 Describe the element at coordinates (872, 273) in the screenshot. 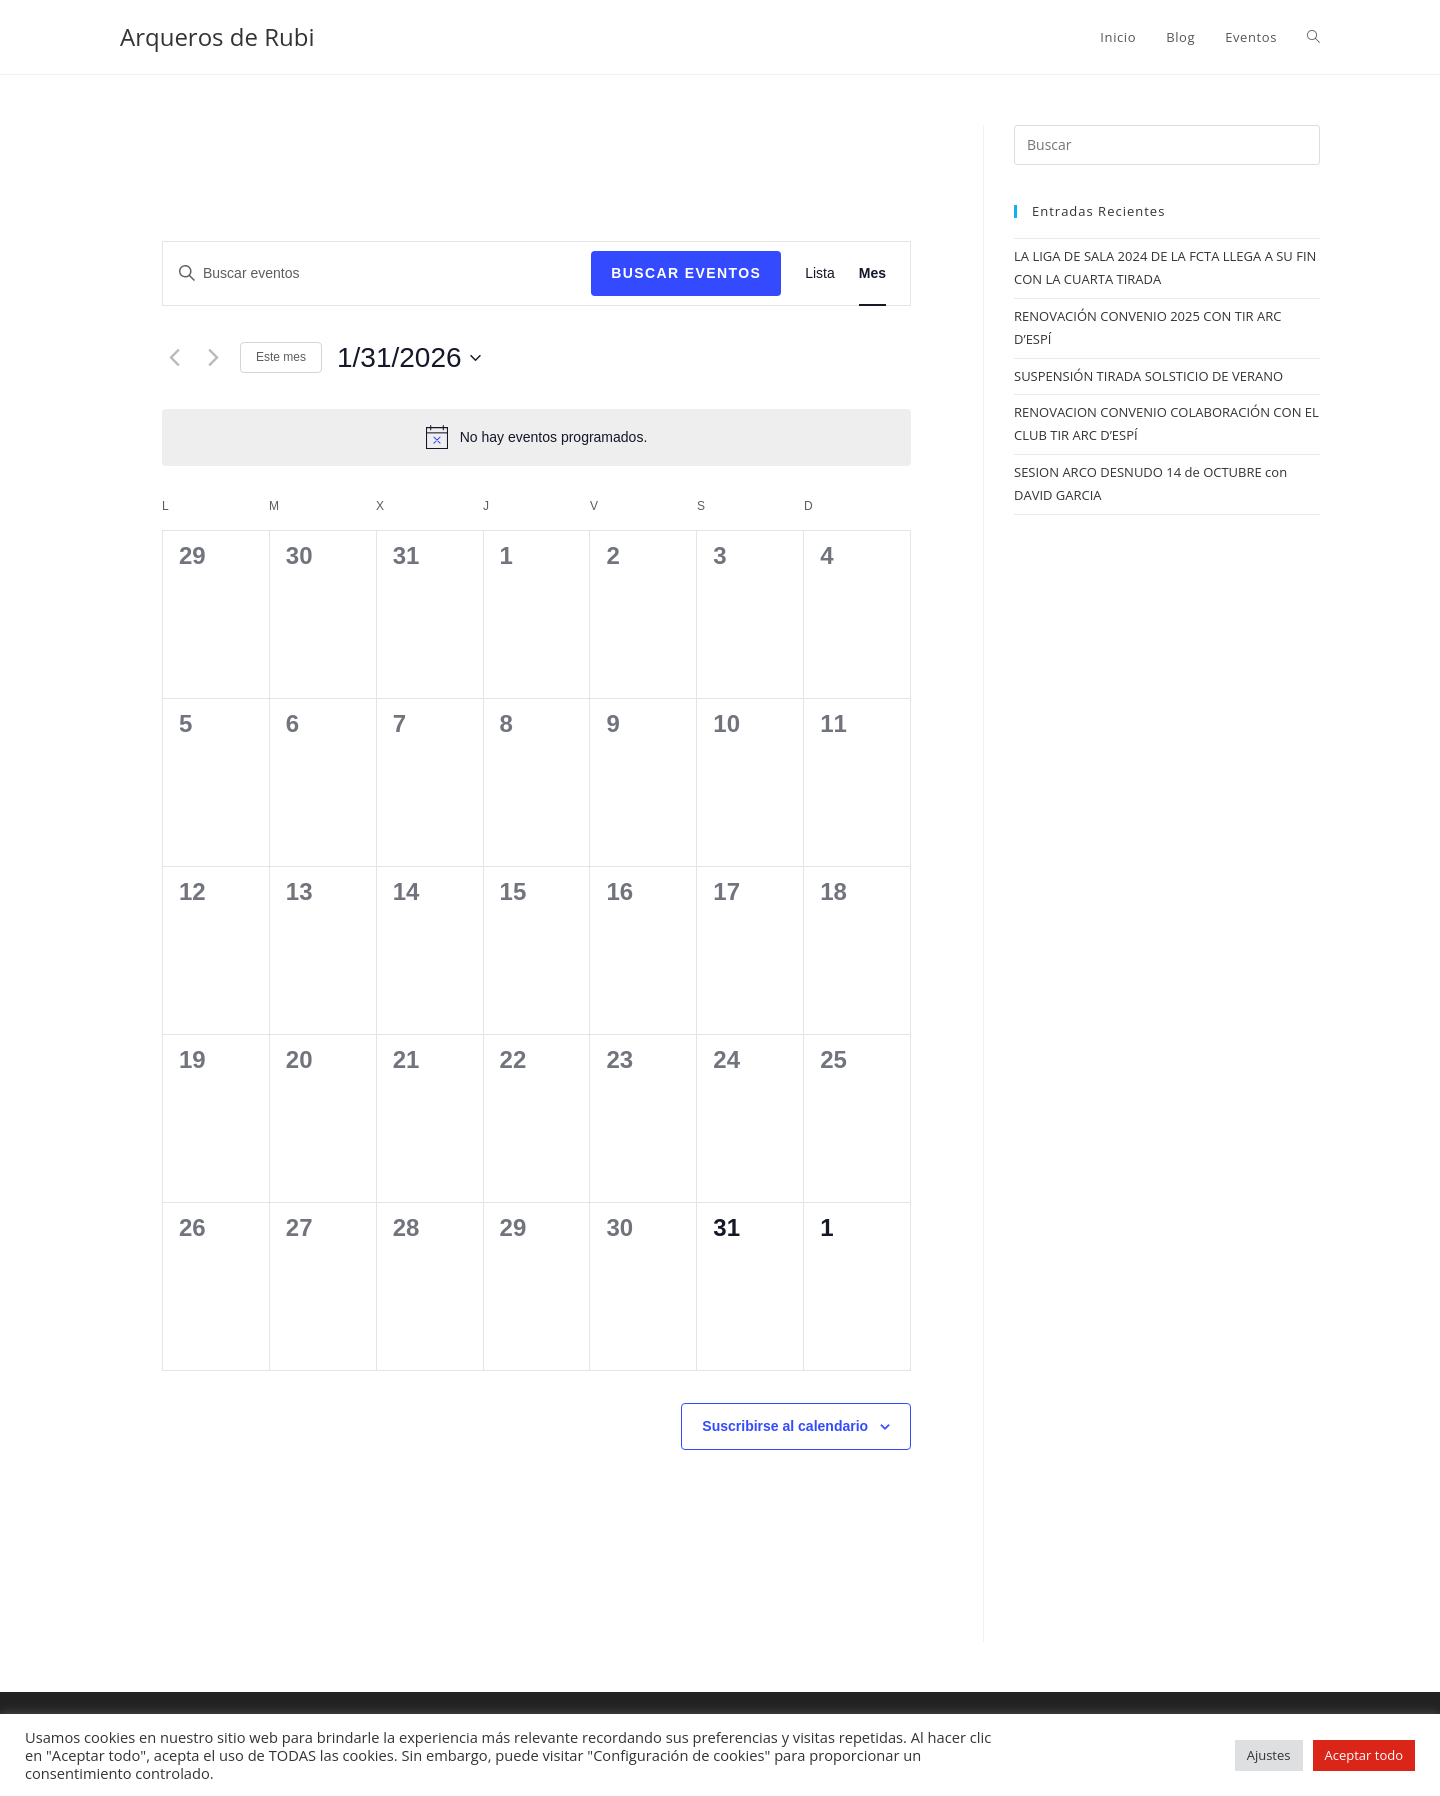

I see `[Mostrar Eventos en la vista Mes]` at that location.